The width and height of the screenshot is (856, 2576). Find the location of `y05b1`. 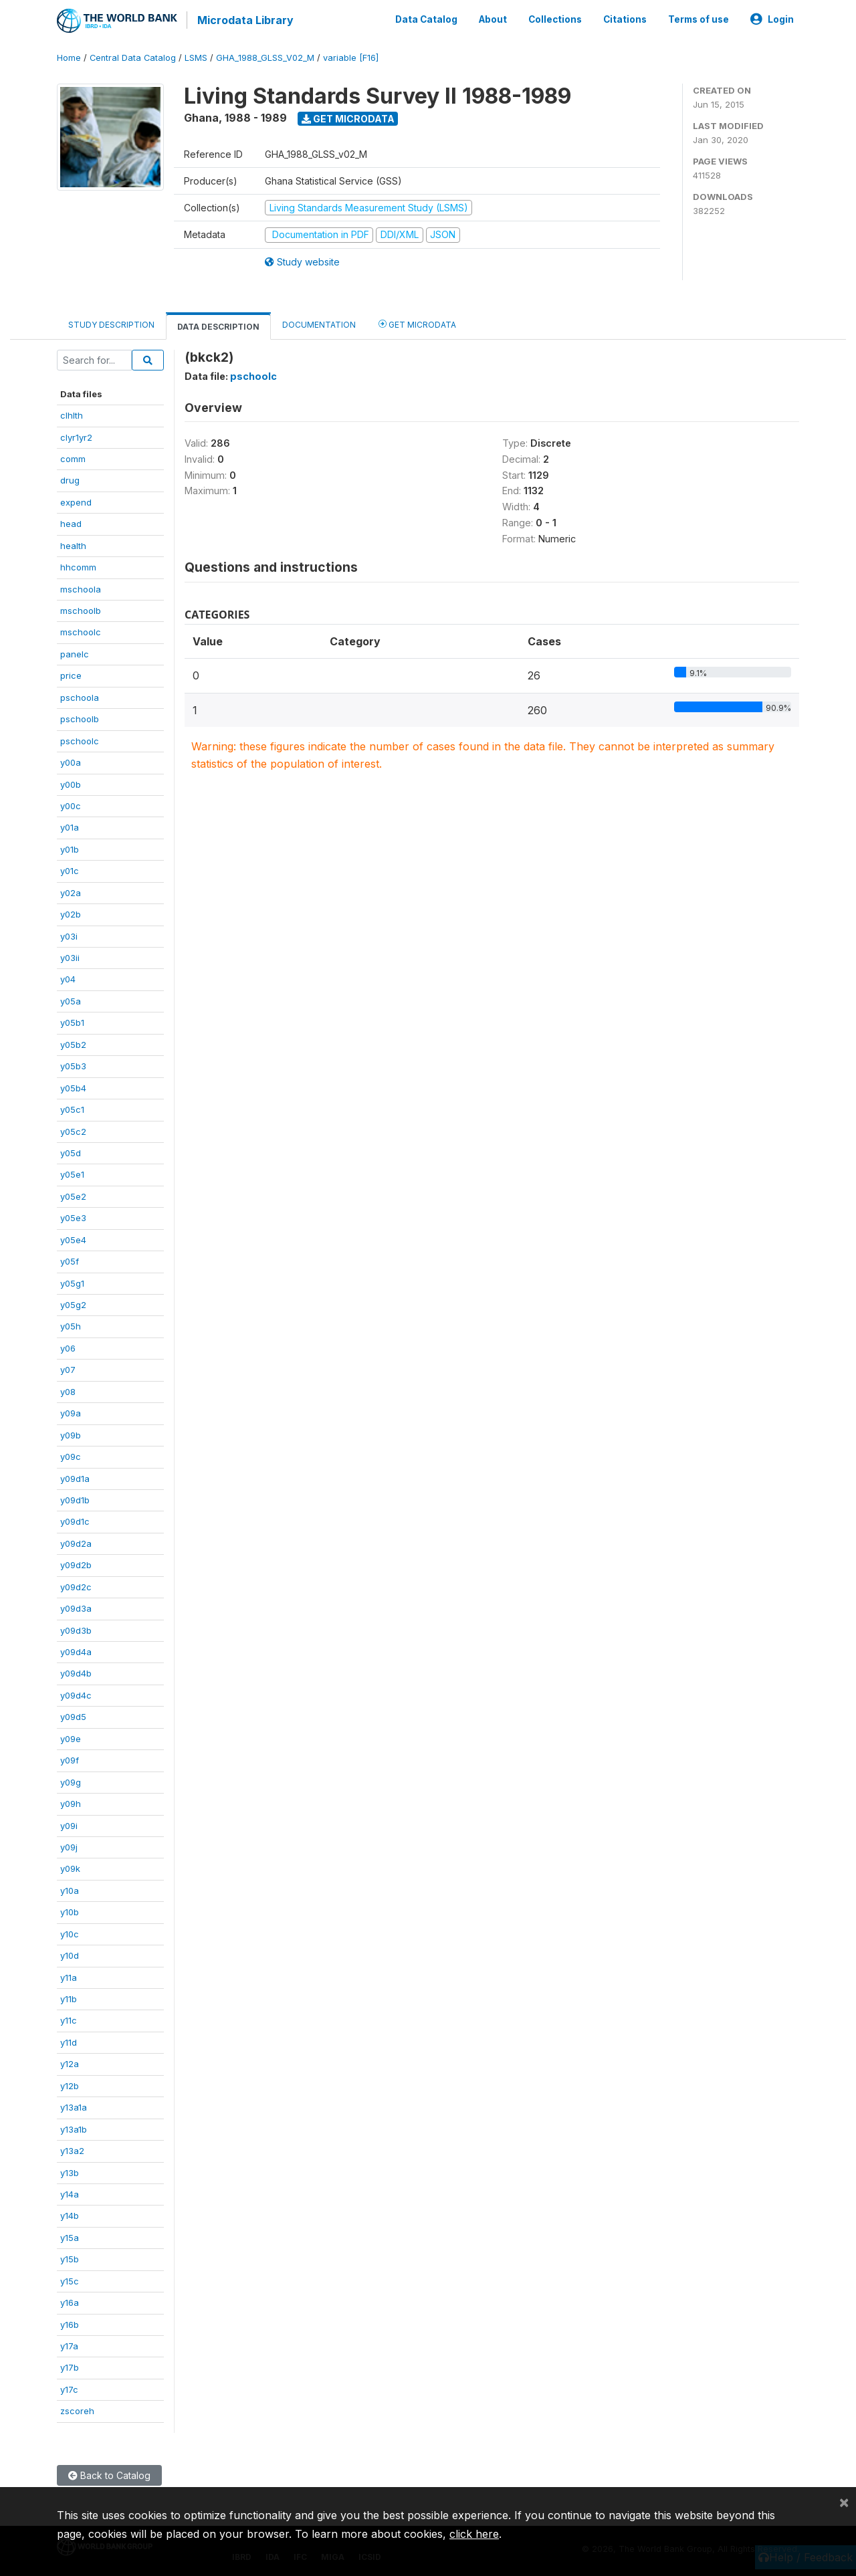

y05b1 is located at coordinates (72, 1021).